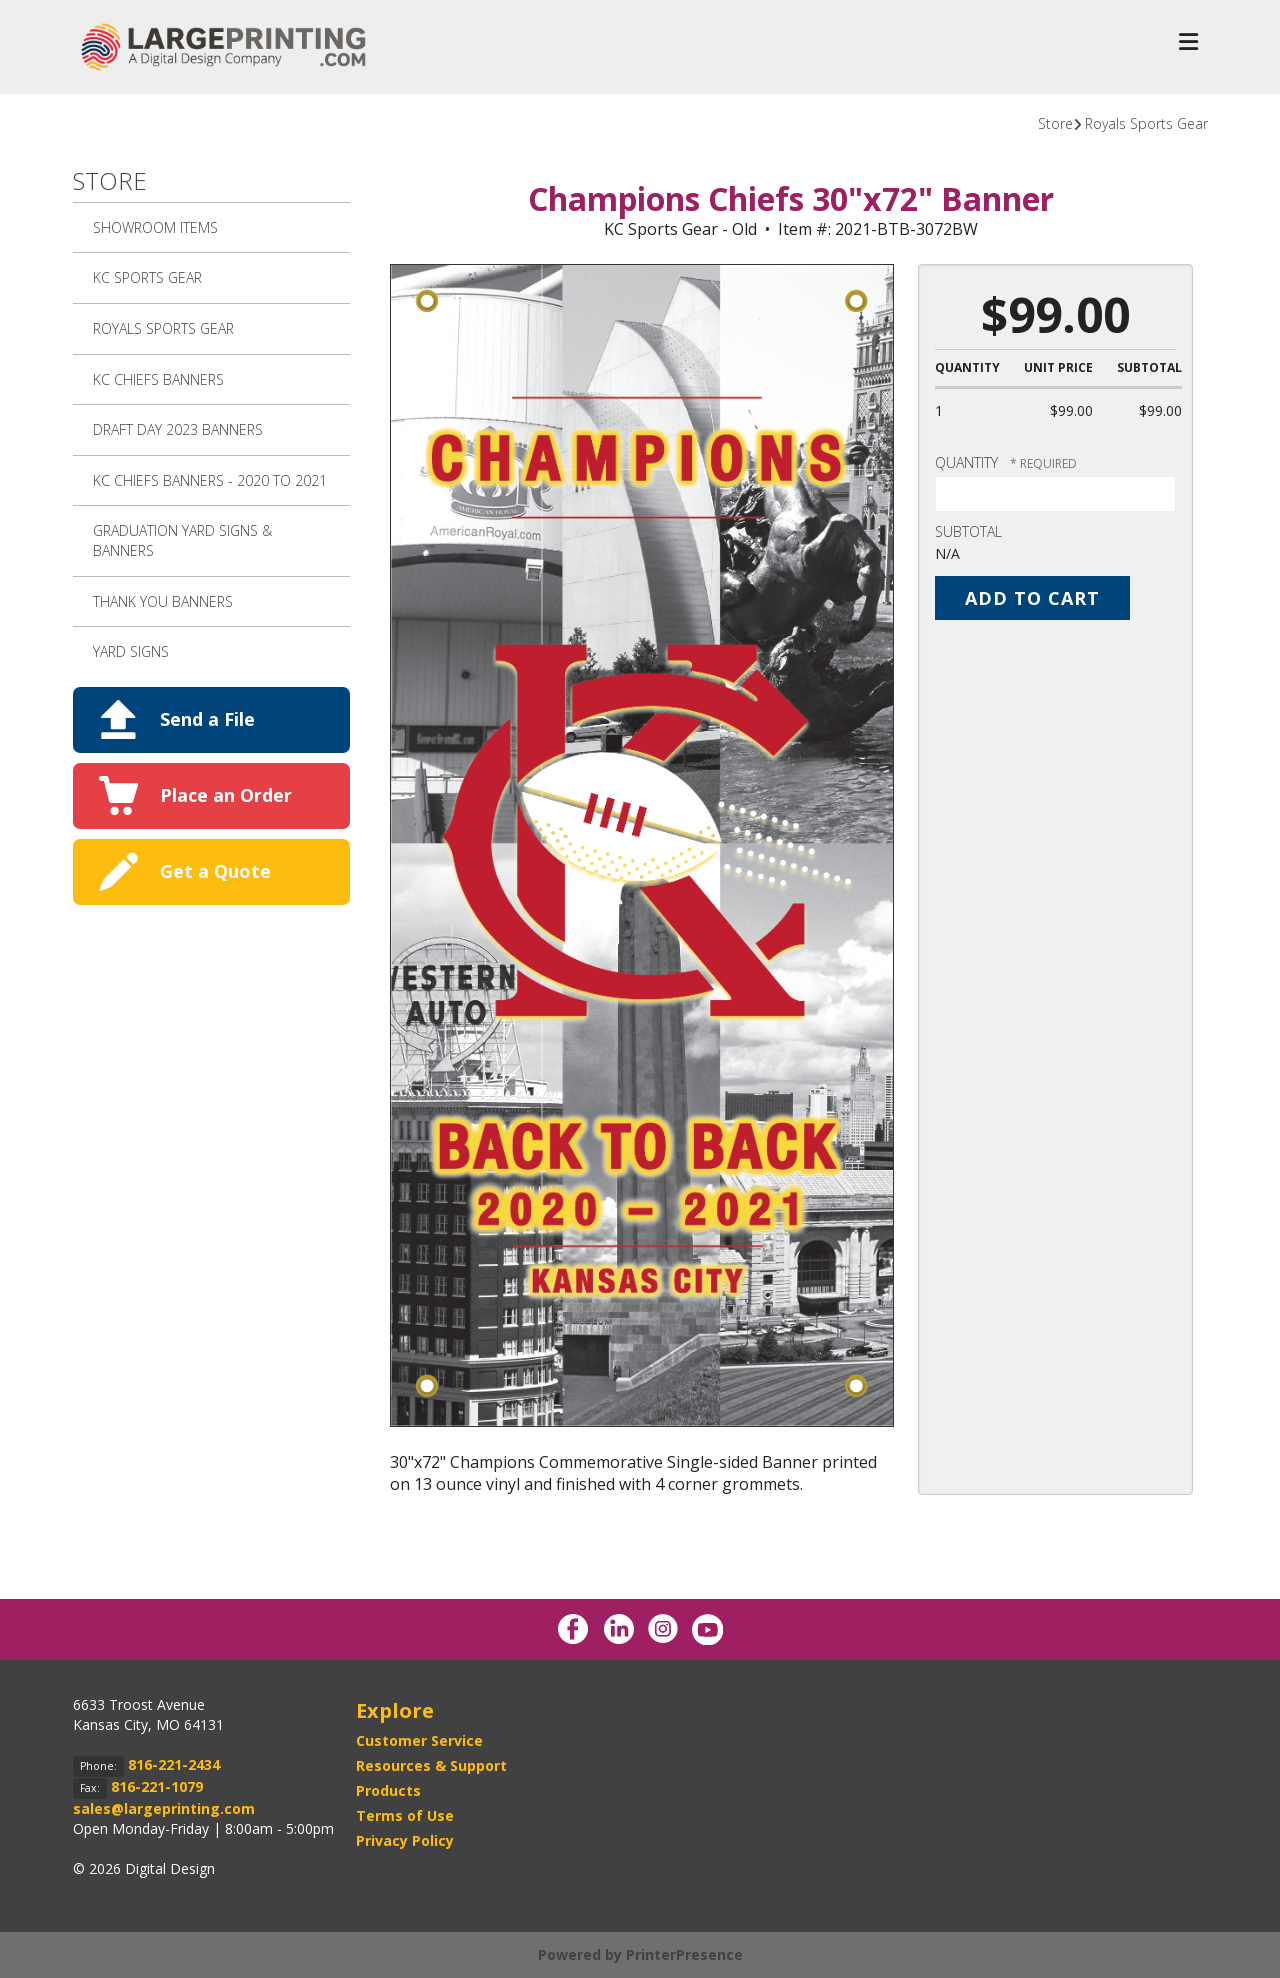 Image resolution: width=1280 pixels, height=1978 pixels. Describe the element at coordinates (164, 1808) in the screenshot. I see `sales@largeprinting.com` at that location.